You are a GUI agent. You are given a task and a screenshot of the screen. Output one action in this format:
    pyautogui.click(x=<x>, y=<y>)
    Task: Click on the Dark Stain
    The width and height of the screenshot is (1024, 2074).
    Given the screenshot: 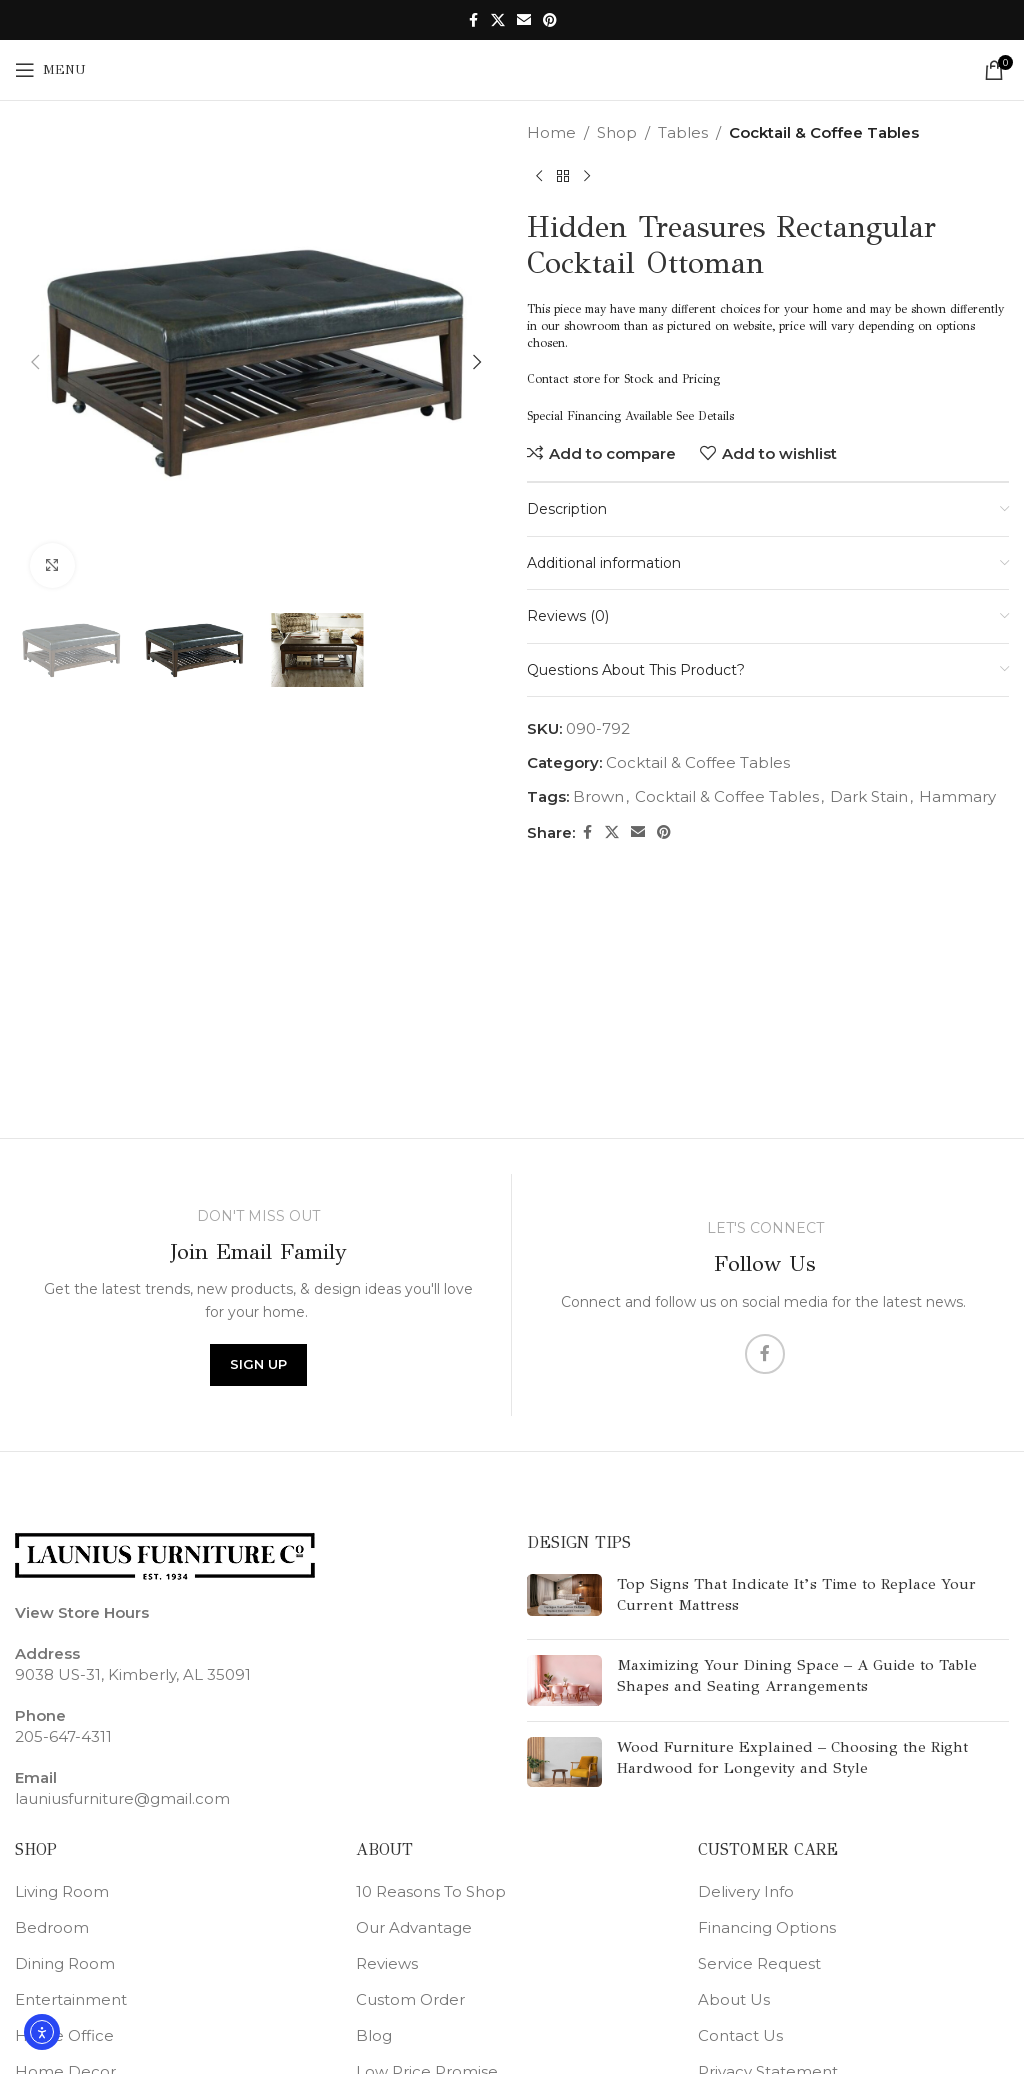 What is the action you would take?
    pyautogui.click(x=869, y=796)
    